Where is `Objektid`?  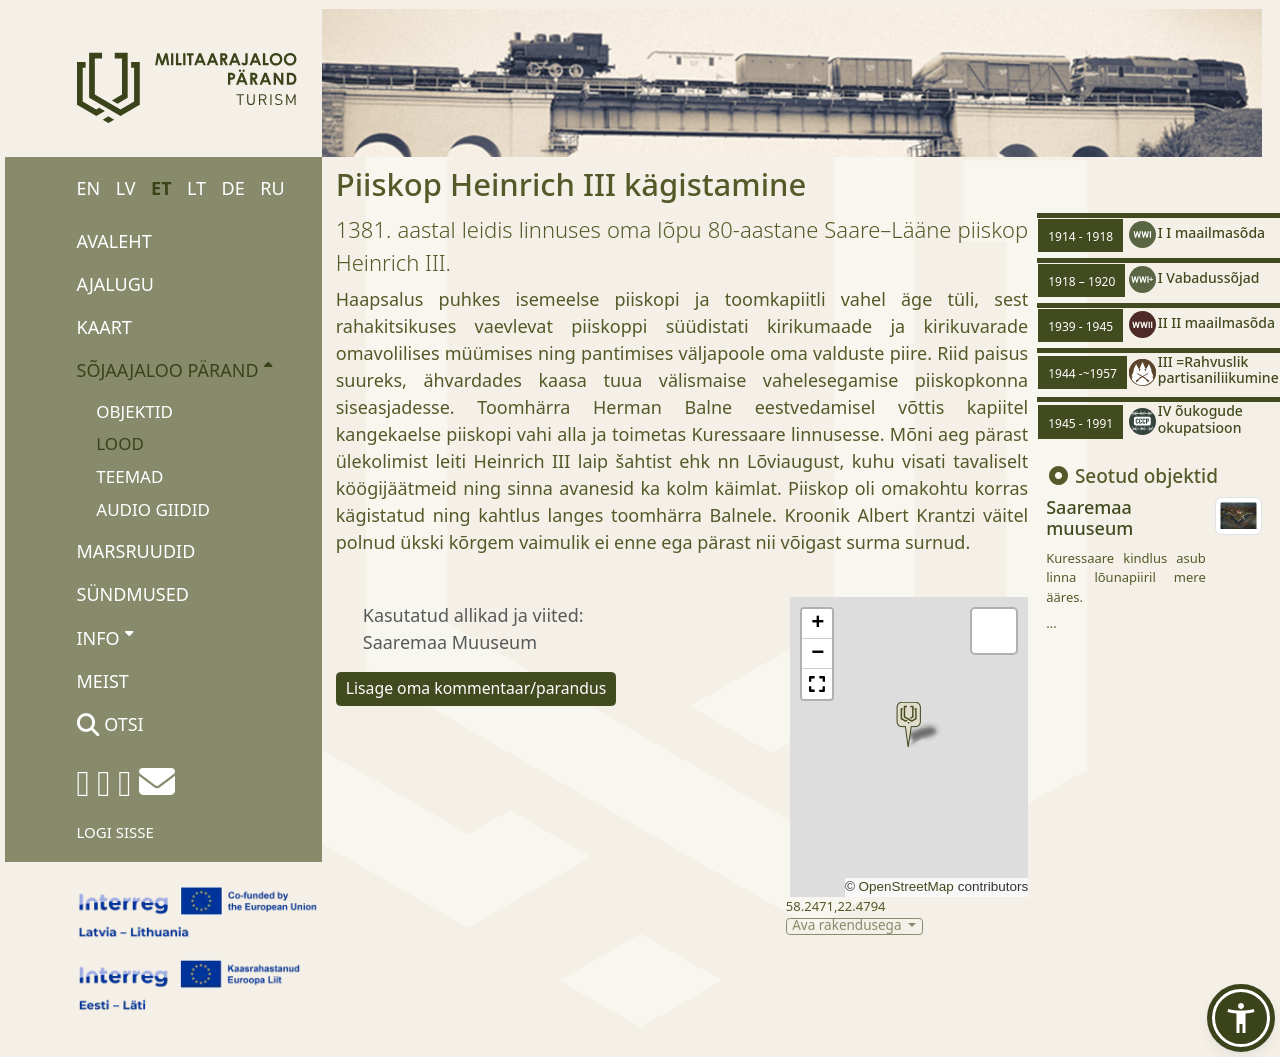
Objektid is located at coordinates (134, 411).